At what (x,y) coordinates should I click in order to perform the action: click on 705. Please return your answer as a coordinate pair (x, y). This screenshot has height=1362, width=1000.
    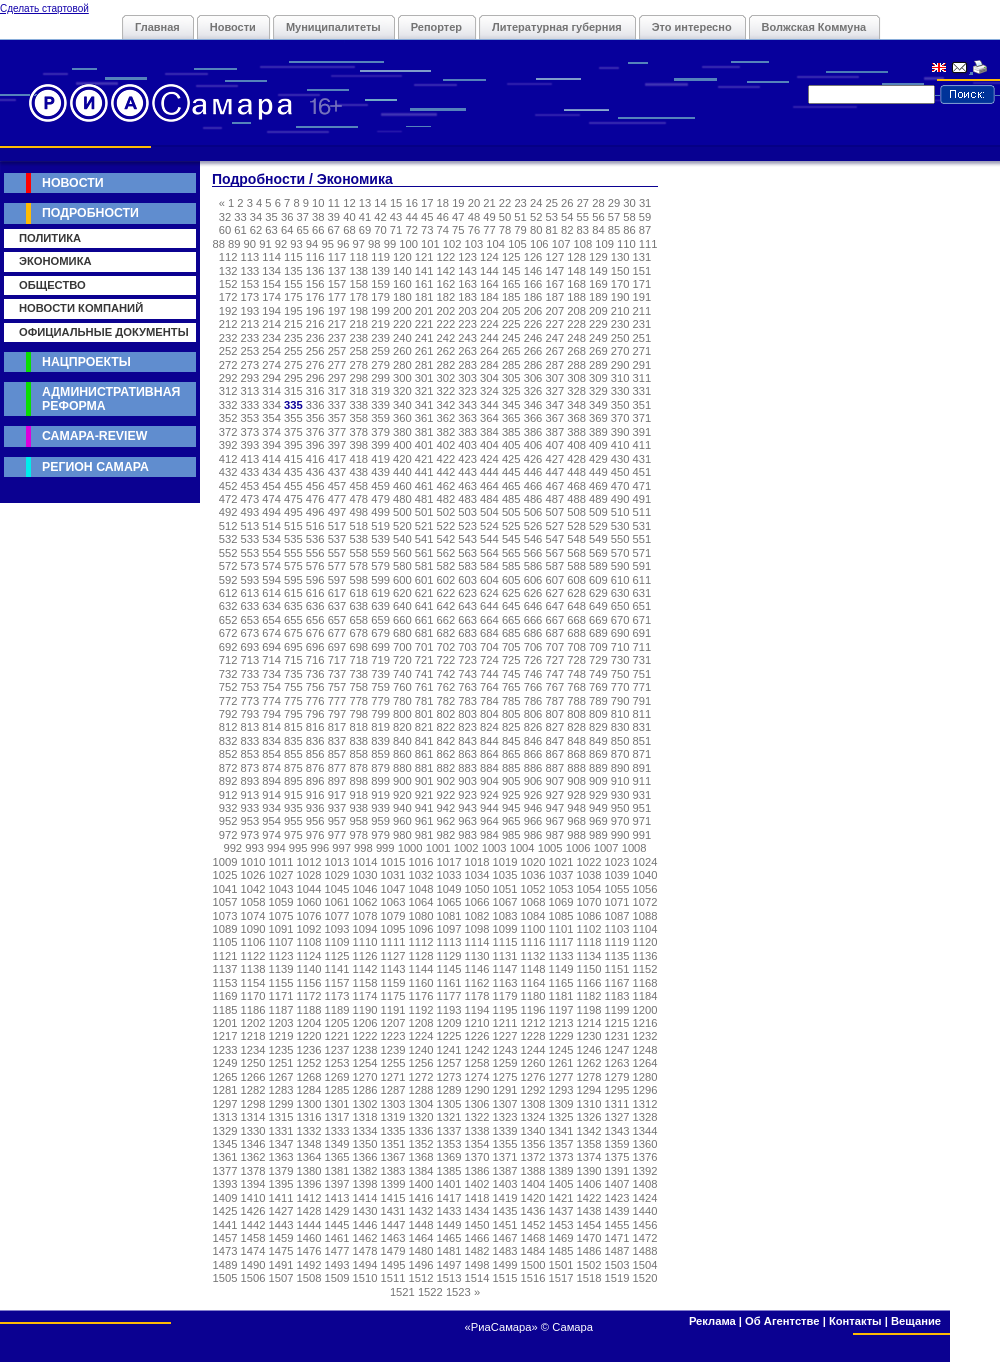
    Looking at the image, I should click on (511, 647).